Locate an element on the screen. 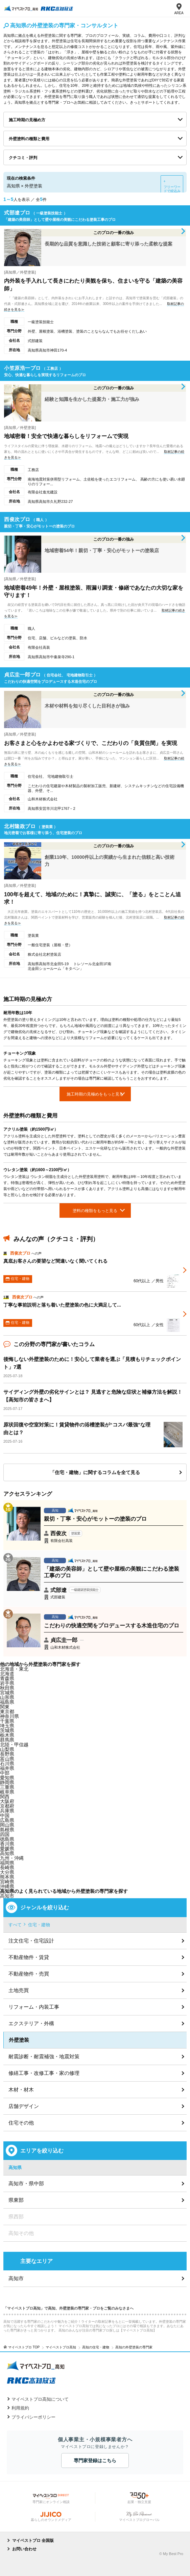 This screenshot has width=190, height=2576. 埼玉県 is located at coordinates (7, 1725).